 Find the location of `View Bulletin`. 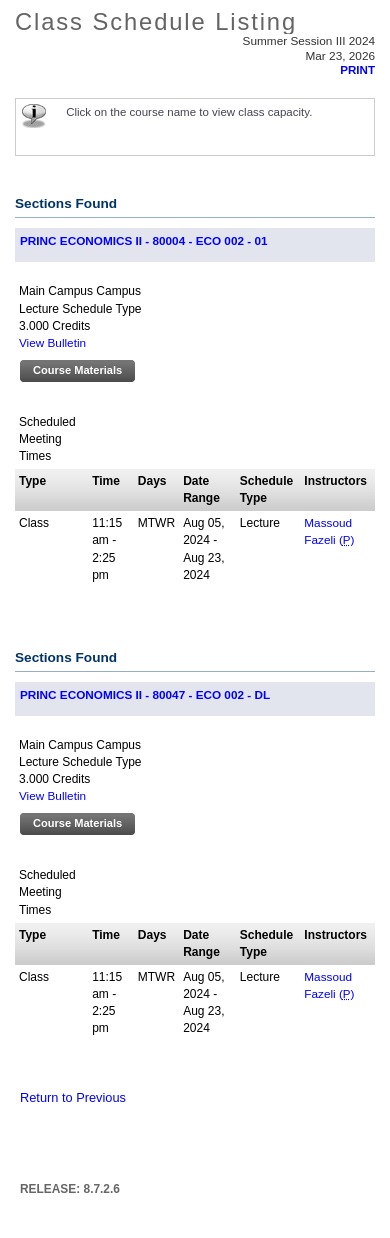

View Bulletin is located at coordinates (52, 342).